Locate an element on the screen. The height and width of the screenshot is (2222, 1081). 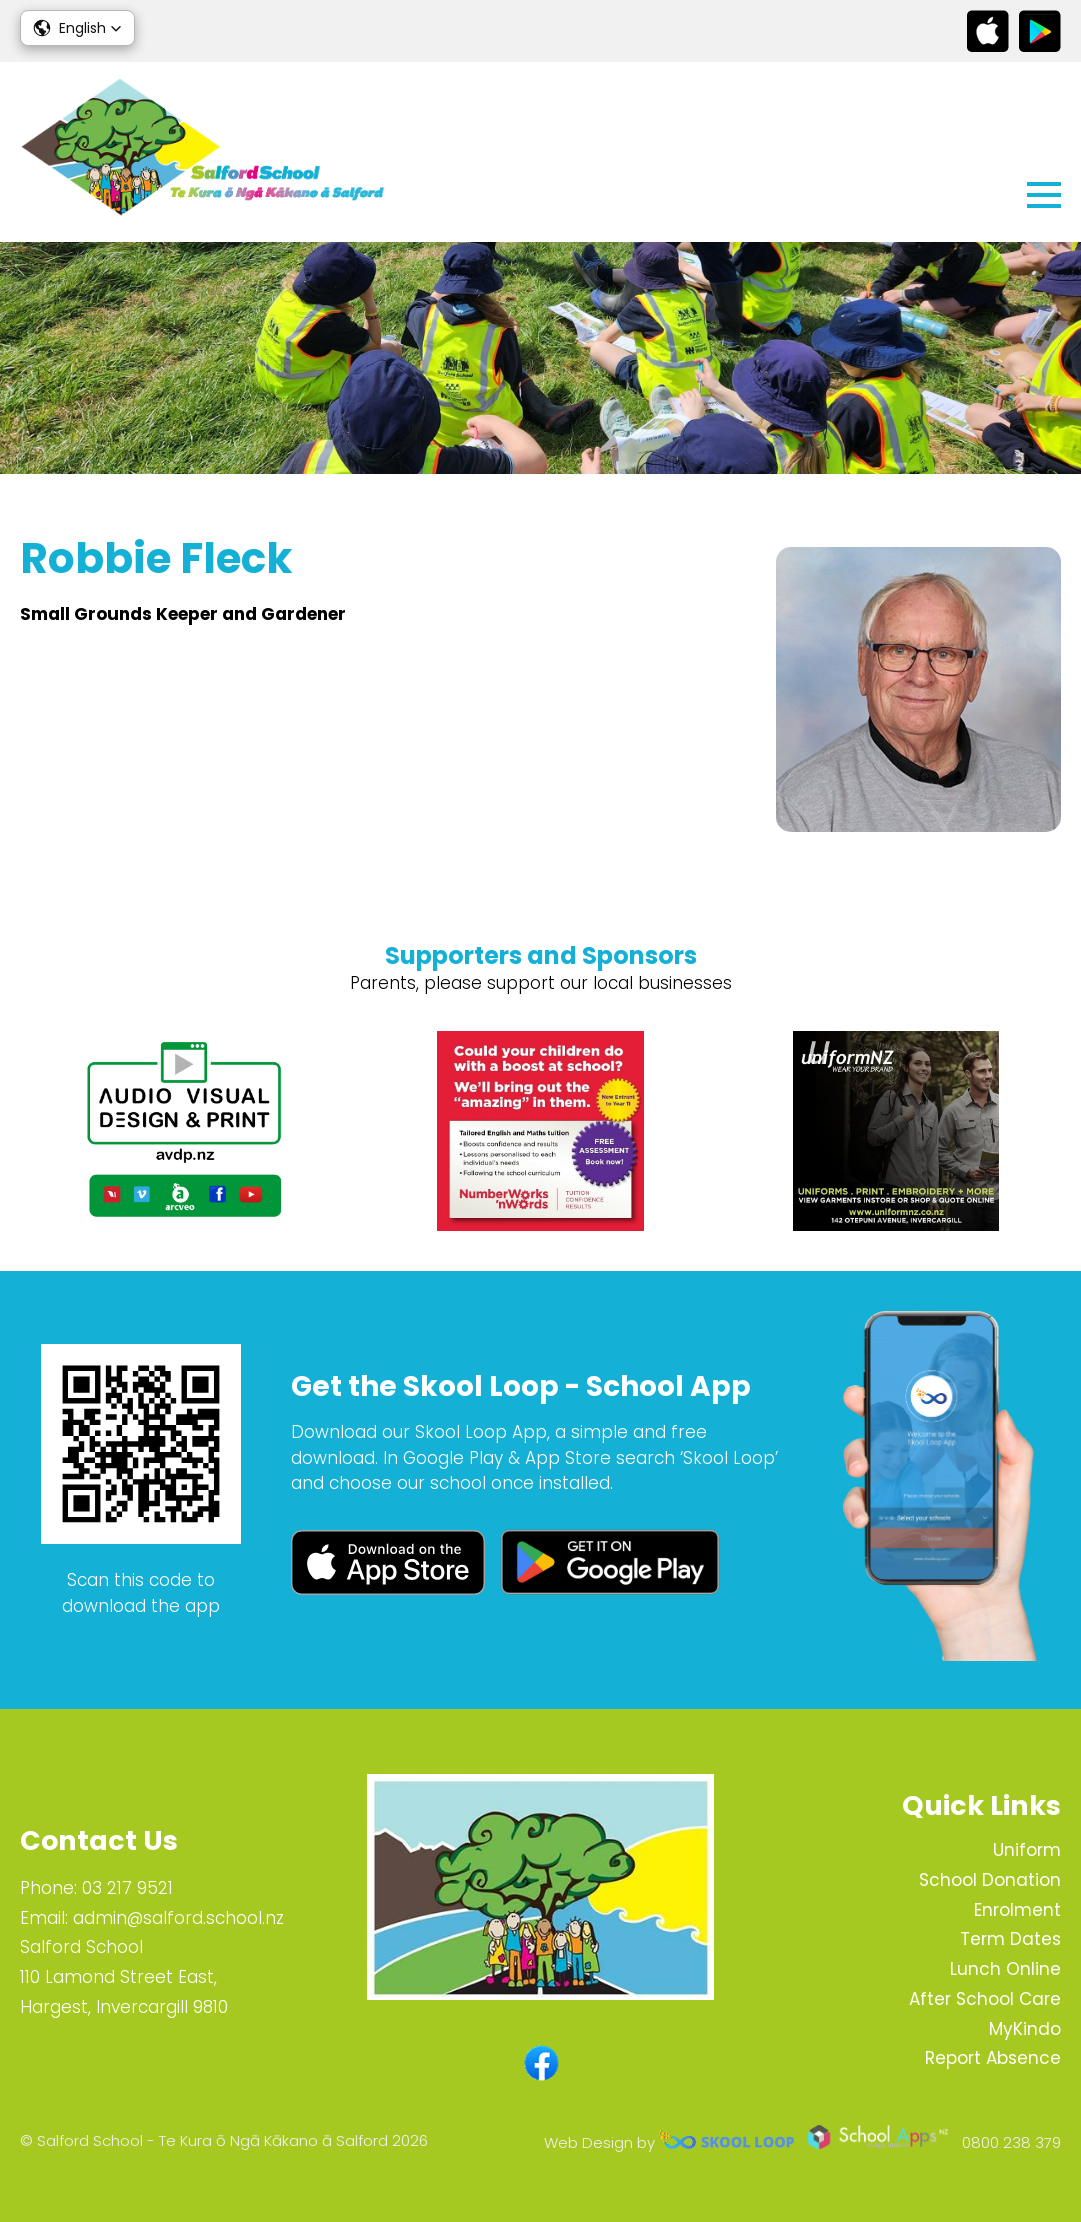
Report Absence is located at coordinates (993, 2058).